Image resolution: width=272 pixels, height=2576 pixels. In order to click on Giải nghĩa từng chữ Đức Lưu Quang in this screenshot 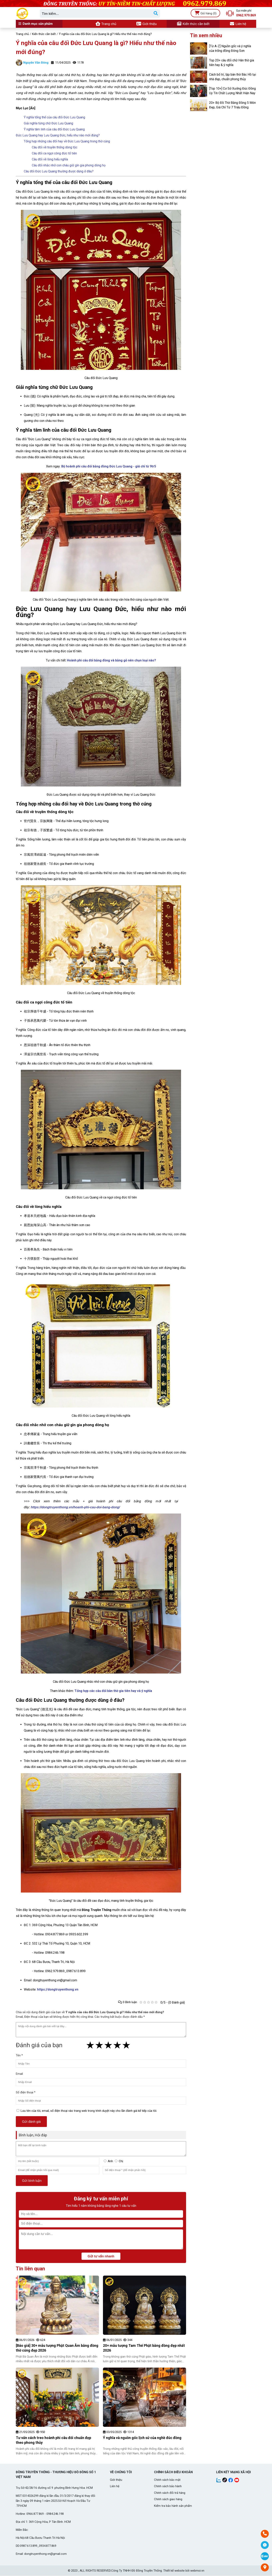, I will do `click(48, 123)`.